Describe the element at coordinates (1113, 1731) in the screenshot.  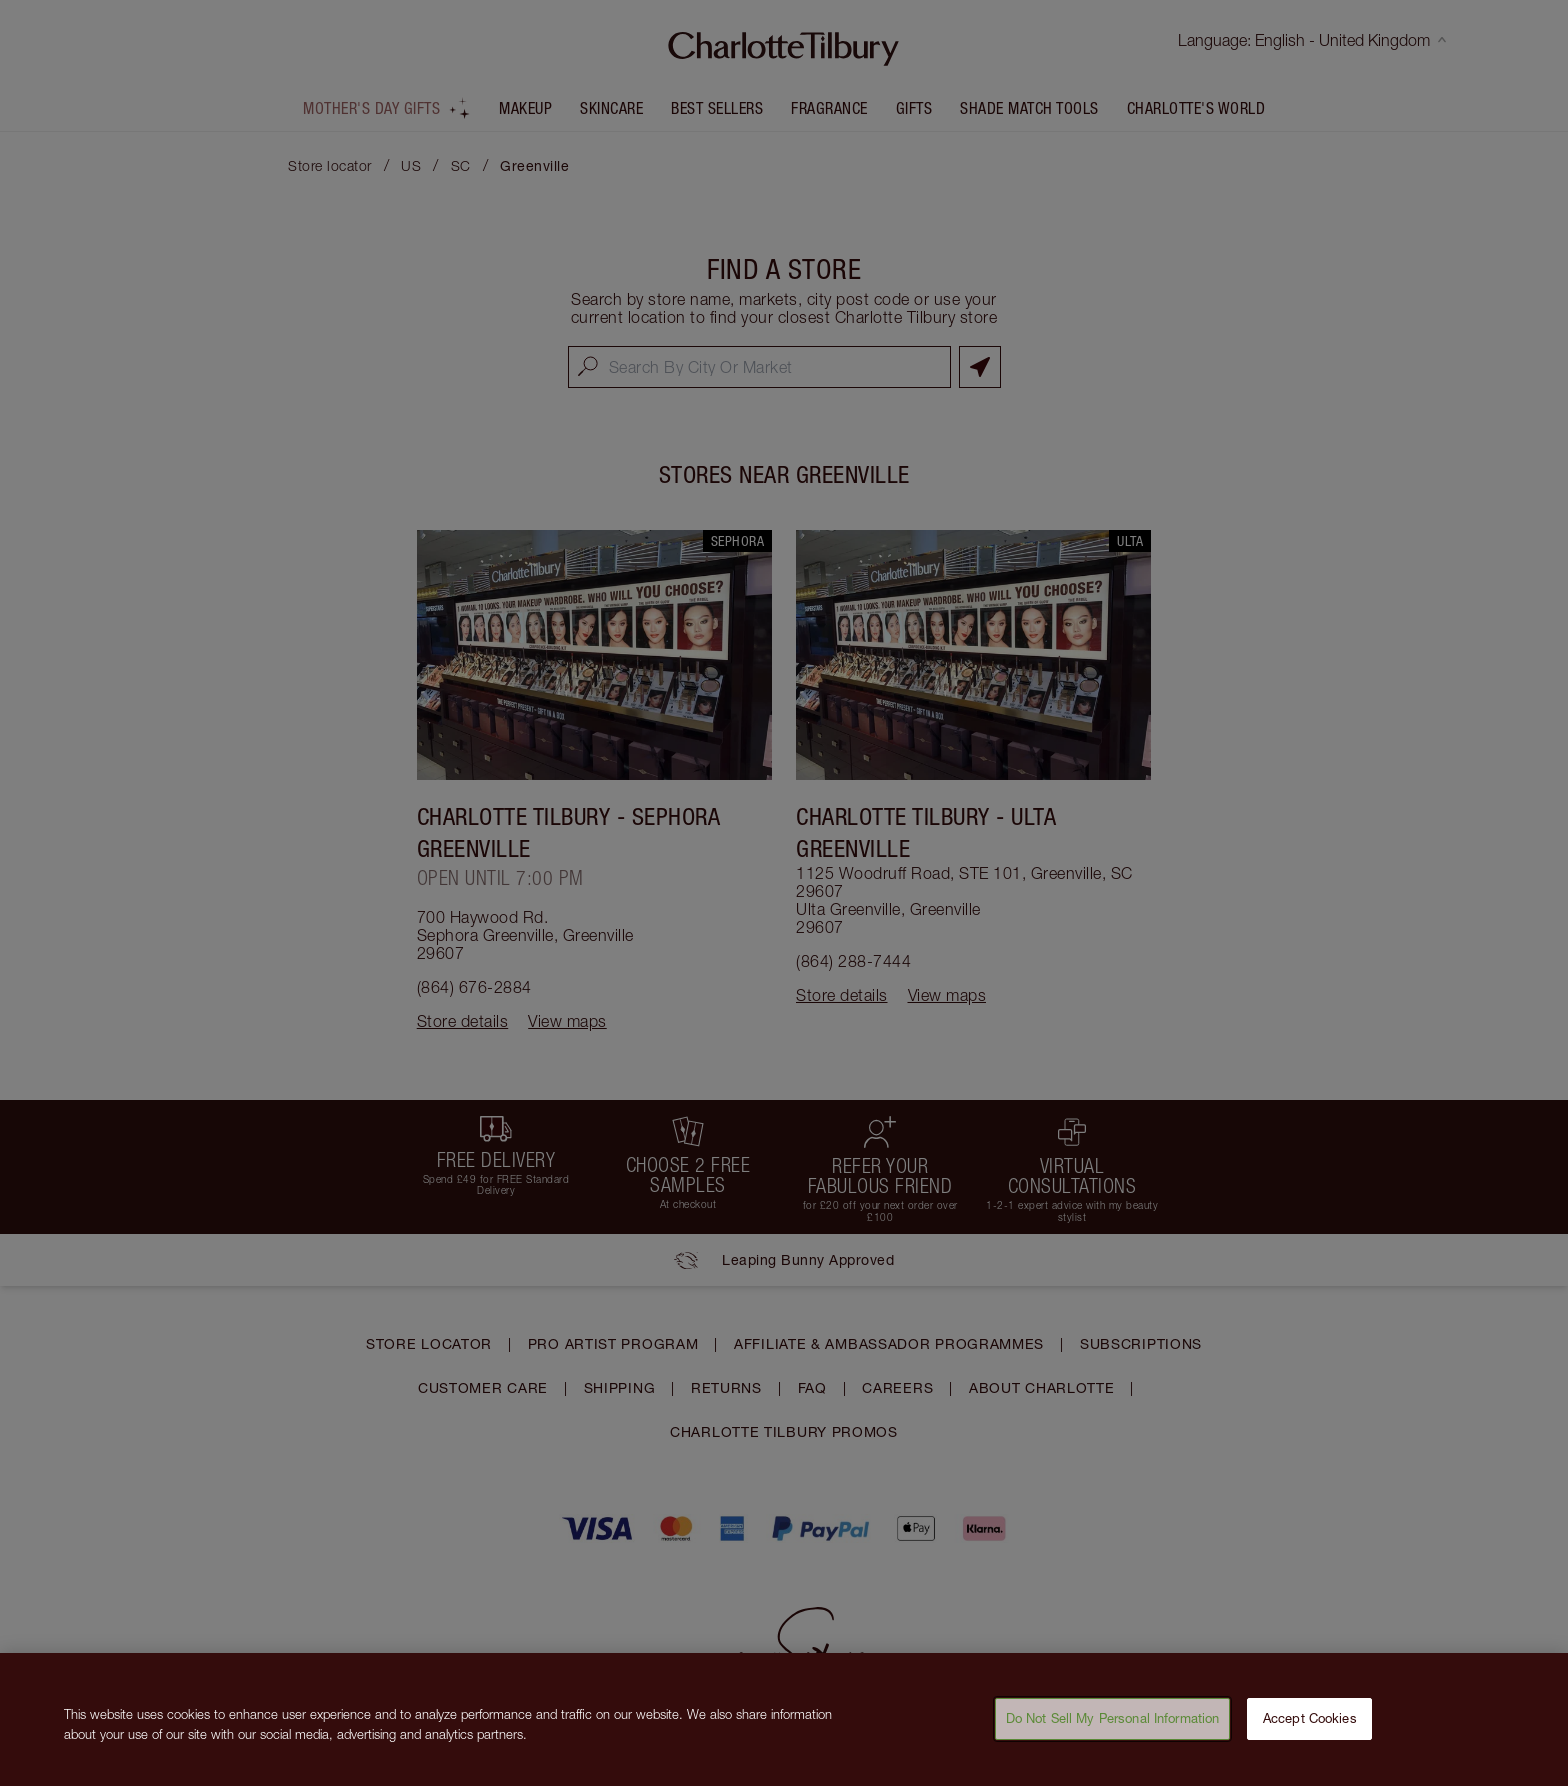
I see `Do Not Sell My Personal Information` at that location.